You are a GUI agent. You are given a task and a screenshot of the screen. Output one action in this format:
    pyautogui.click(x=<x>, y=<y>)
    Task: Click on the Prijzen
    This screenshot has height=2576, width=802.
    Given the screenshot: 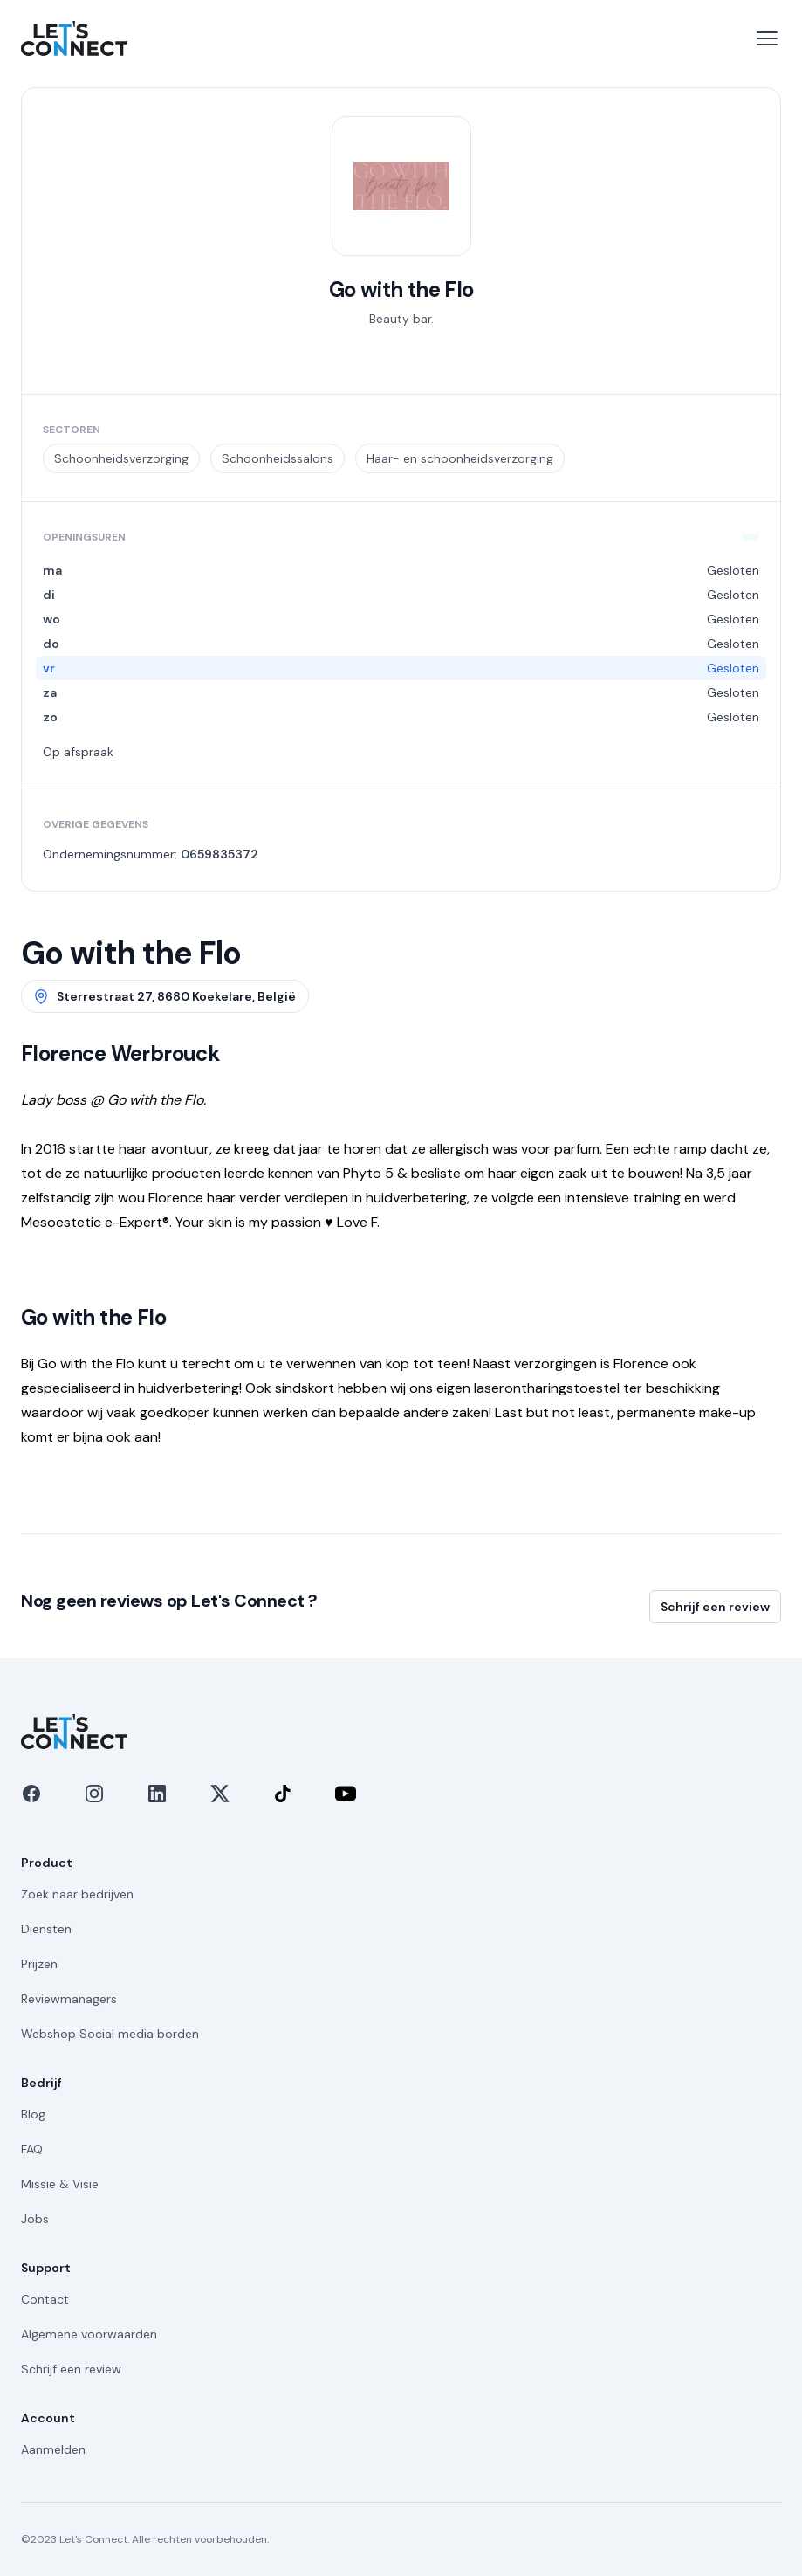 What is the action you would take?
    pyautogui.click(x=39, y=1964)
    